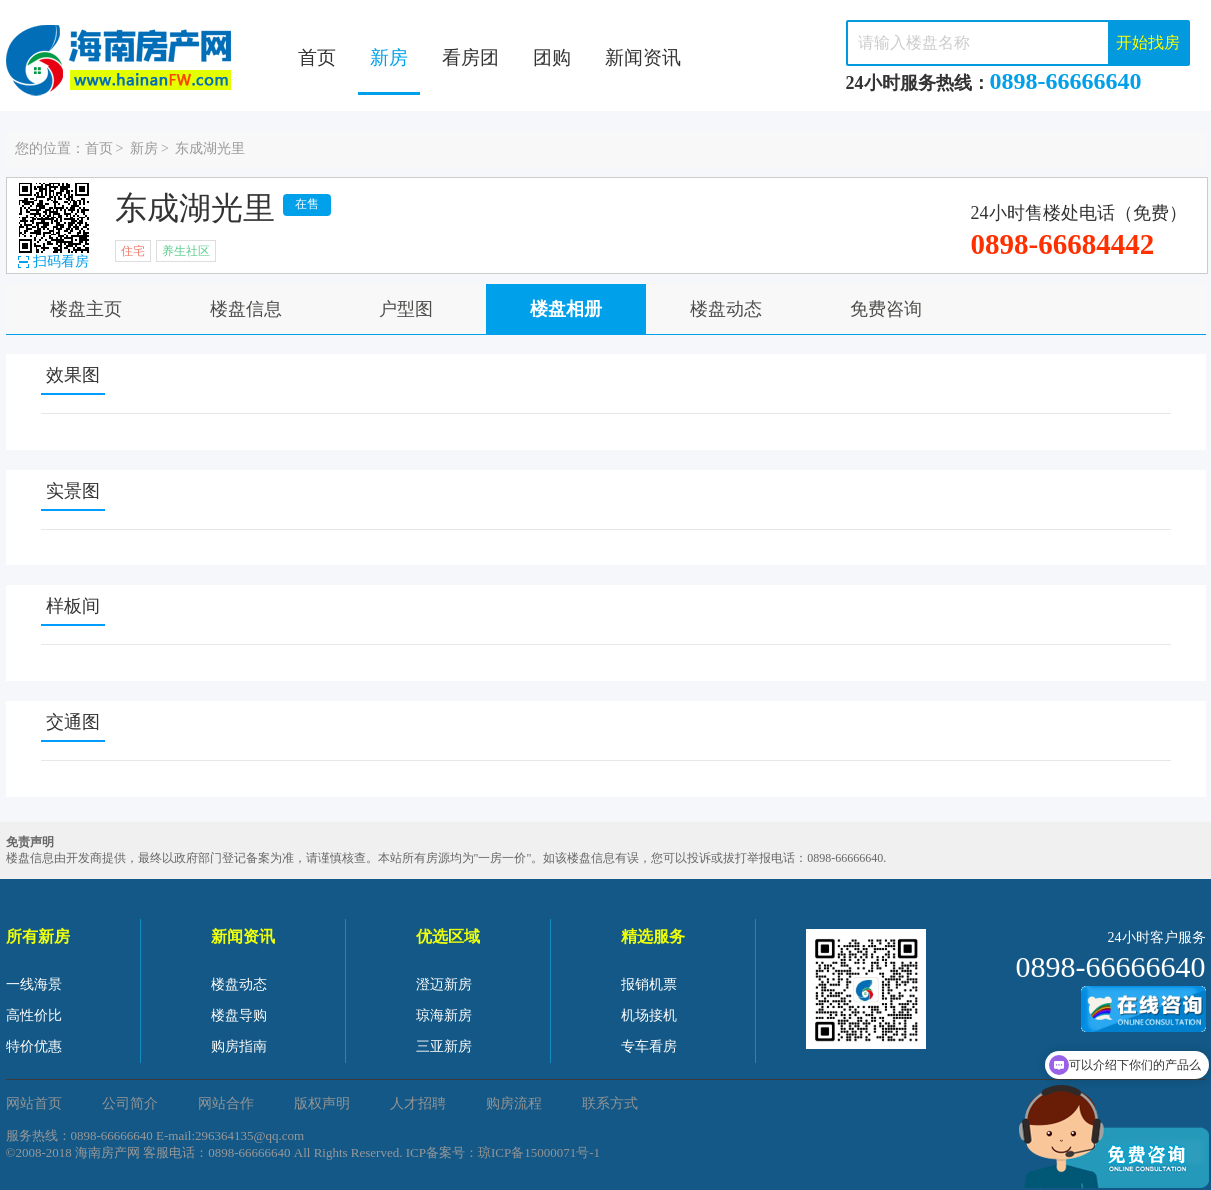  Describe the element at coordinates (34, 1015) in the screenshot. I see `高性价比` at that location.